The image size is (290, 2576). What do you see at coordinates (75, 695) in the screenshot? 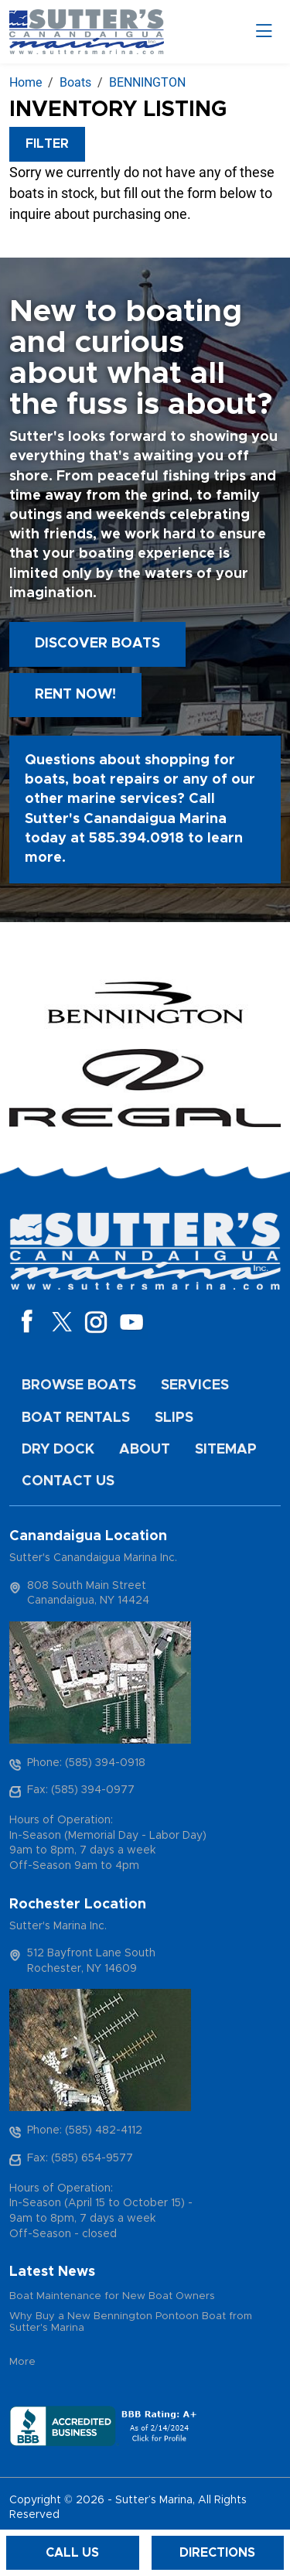
I see `Rent Now!` at bounding box center [75, 695].